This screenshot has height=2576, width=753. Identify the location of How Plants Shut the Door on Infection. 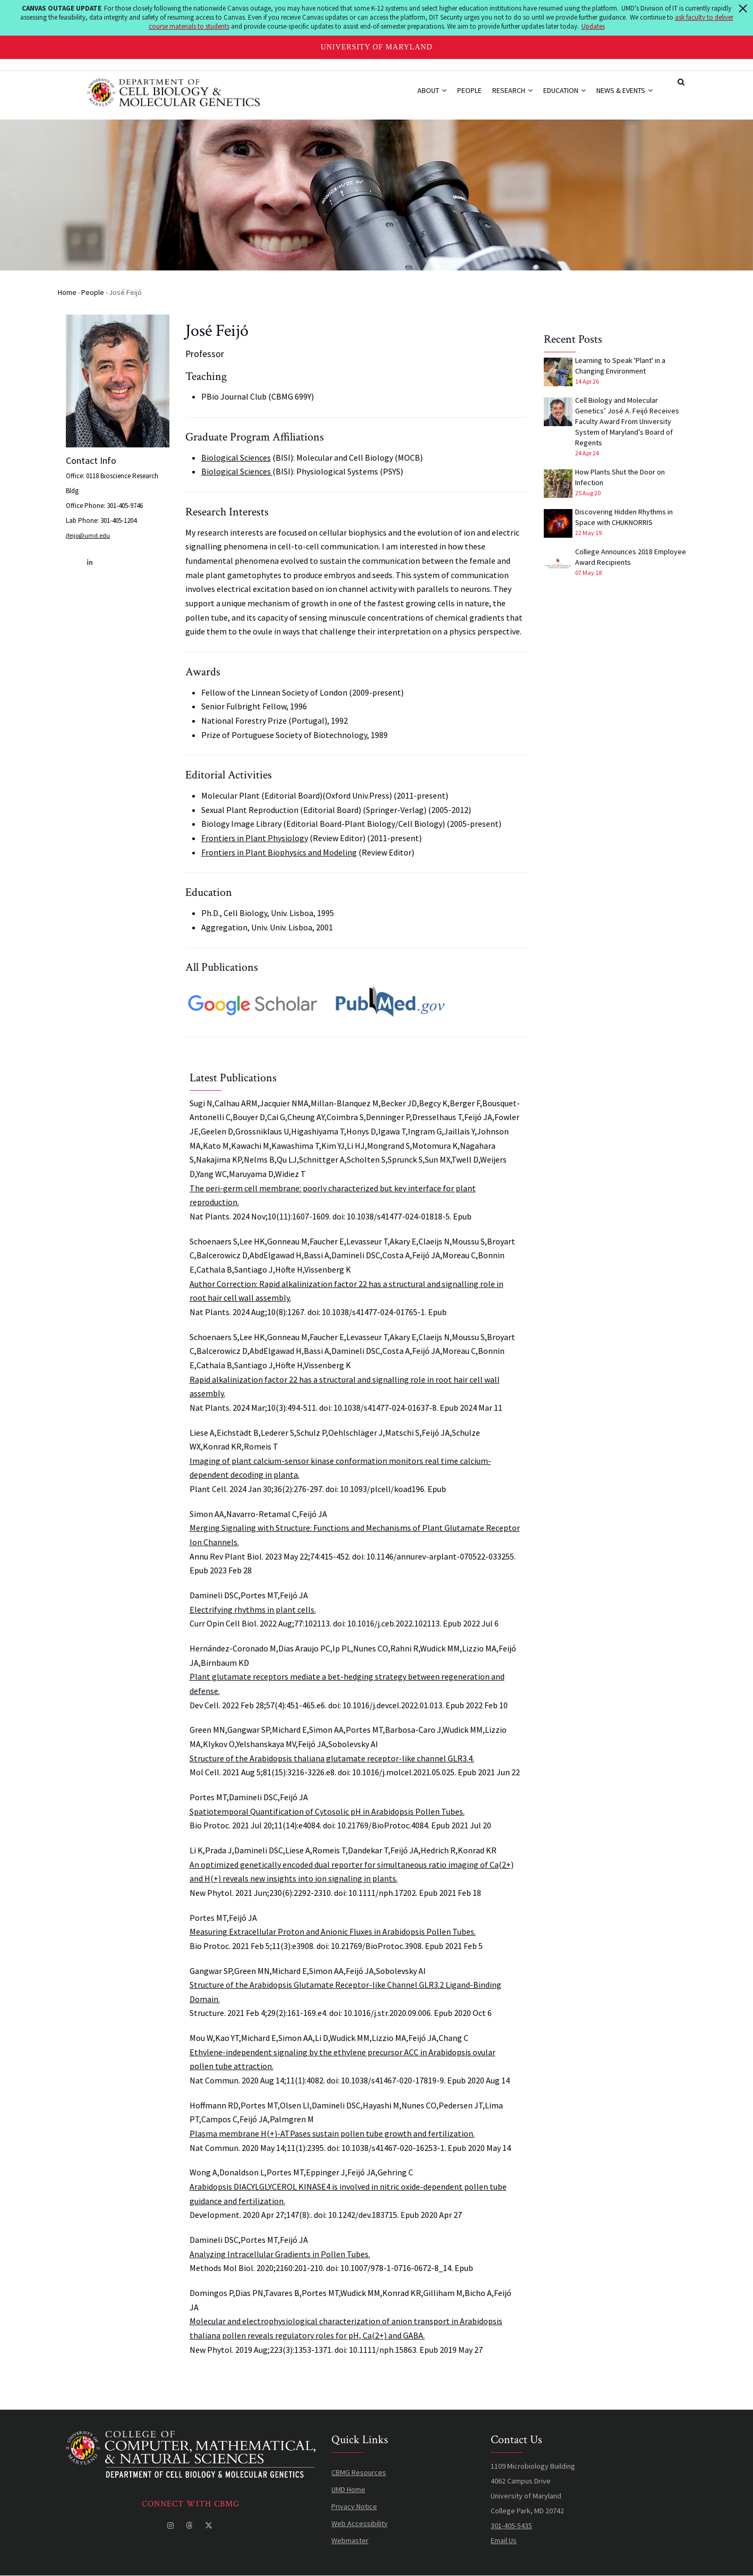
(620, 477).